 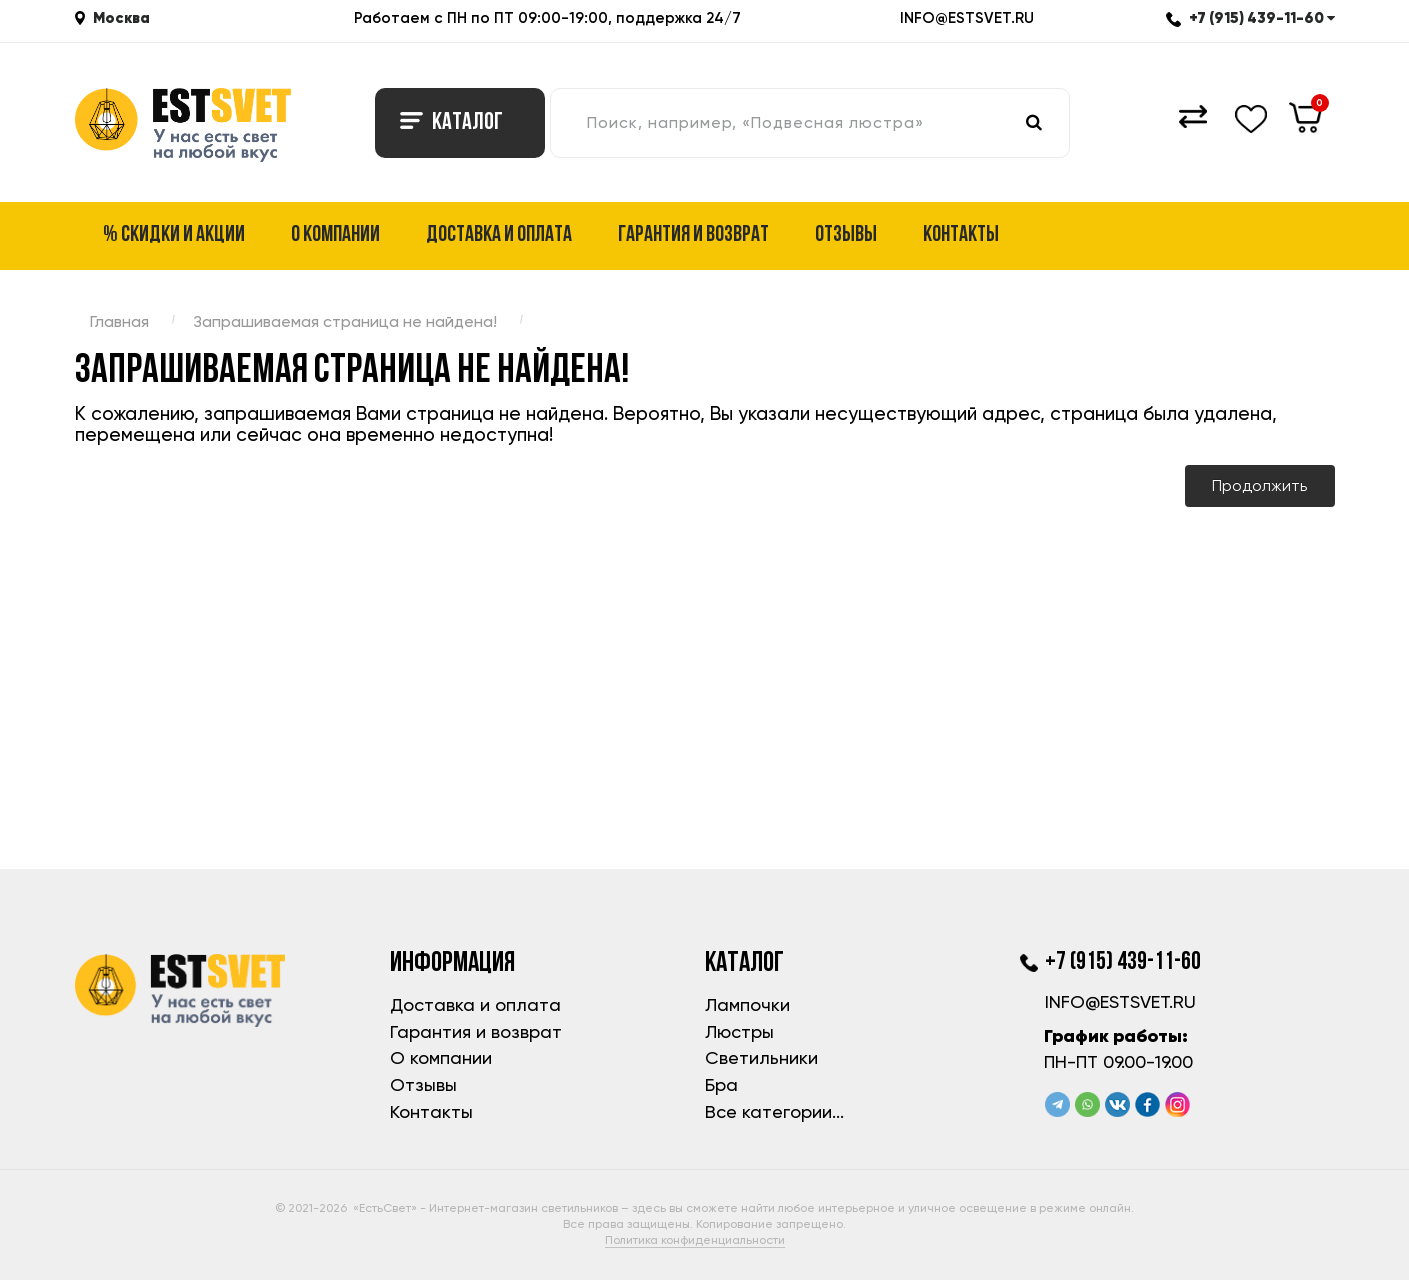 What do you see at coordinates (846, 235) in the screenshot?
I see `Отзывы` at bounding box center [846, 235].